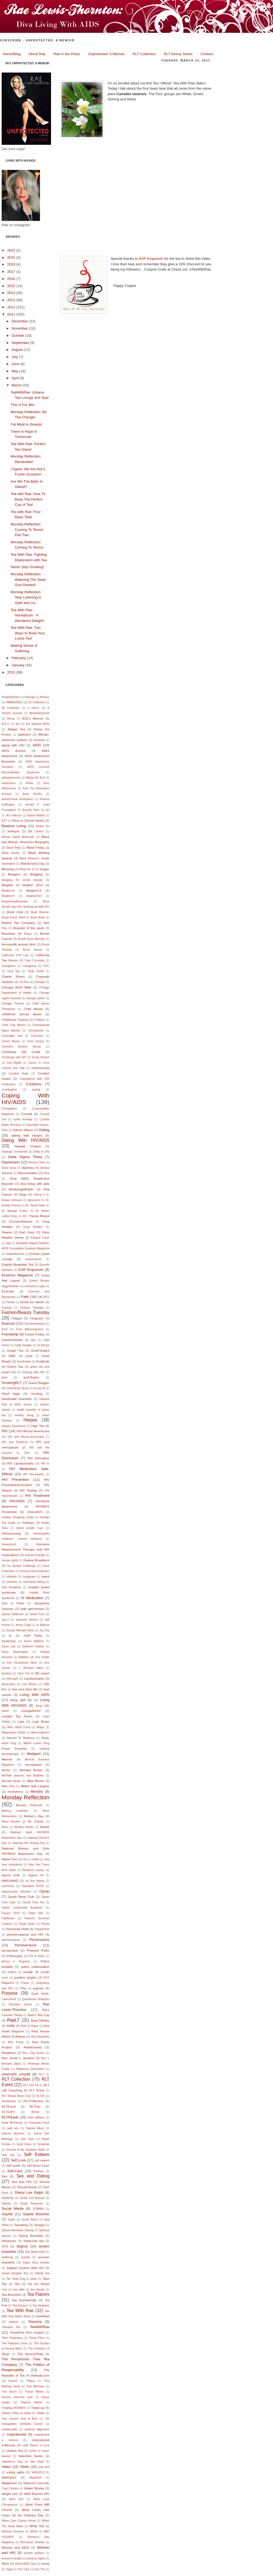 The image size is (273, 2576). What do you see at coordinates (22, 1907) in the screenshot?
I see `Oprah Leadership Academy` at bounding box center [22, 1907].